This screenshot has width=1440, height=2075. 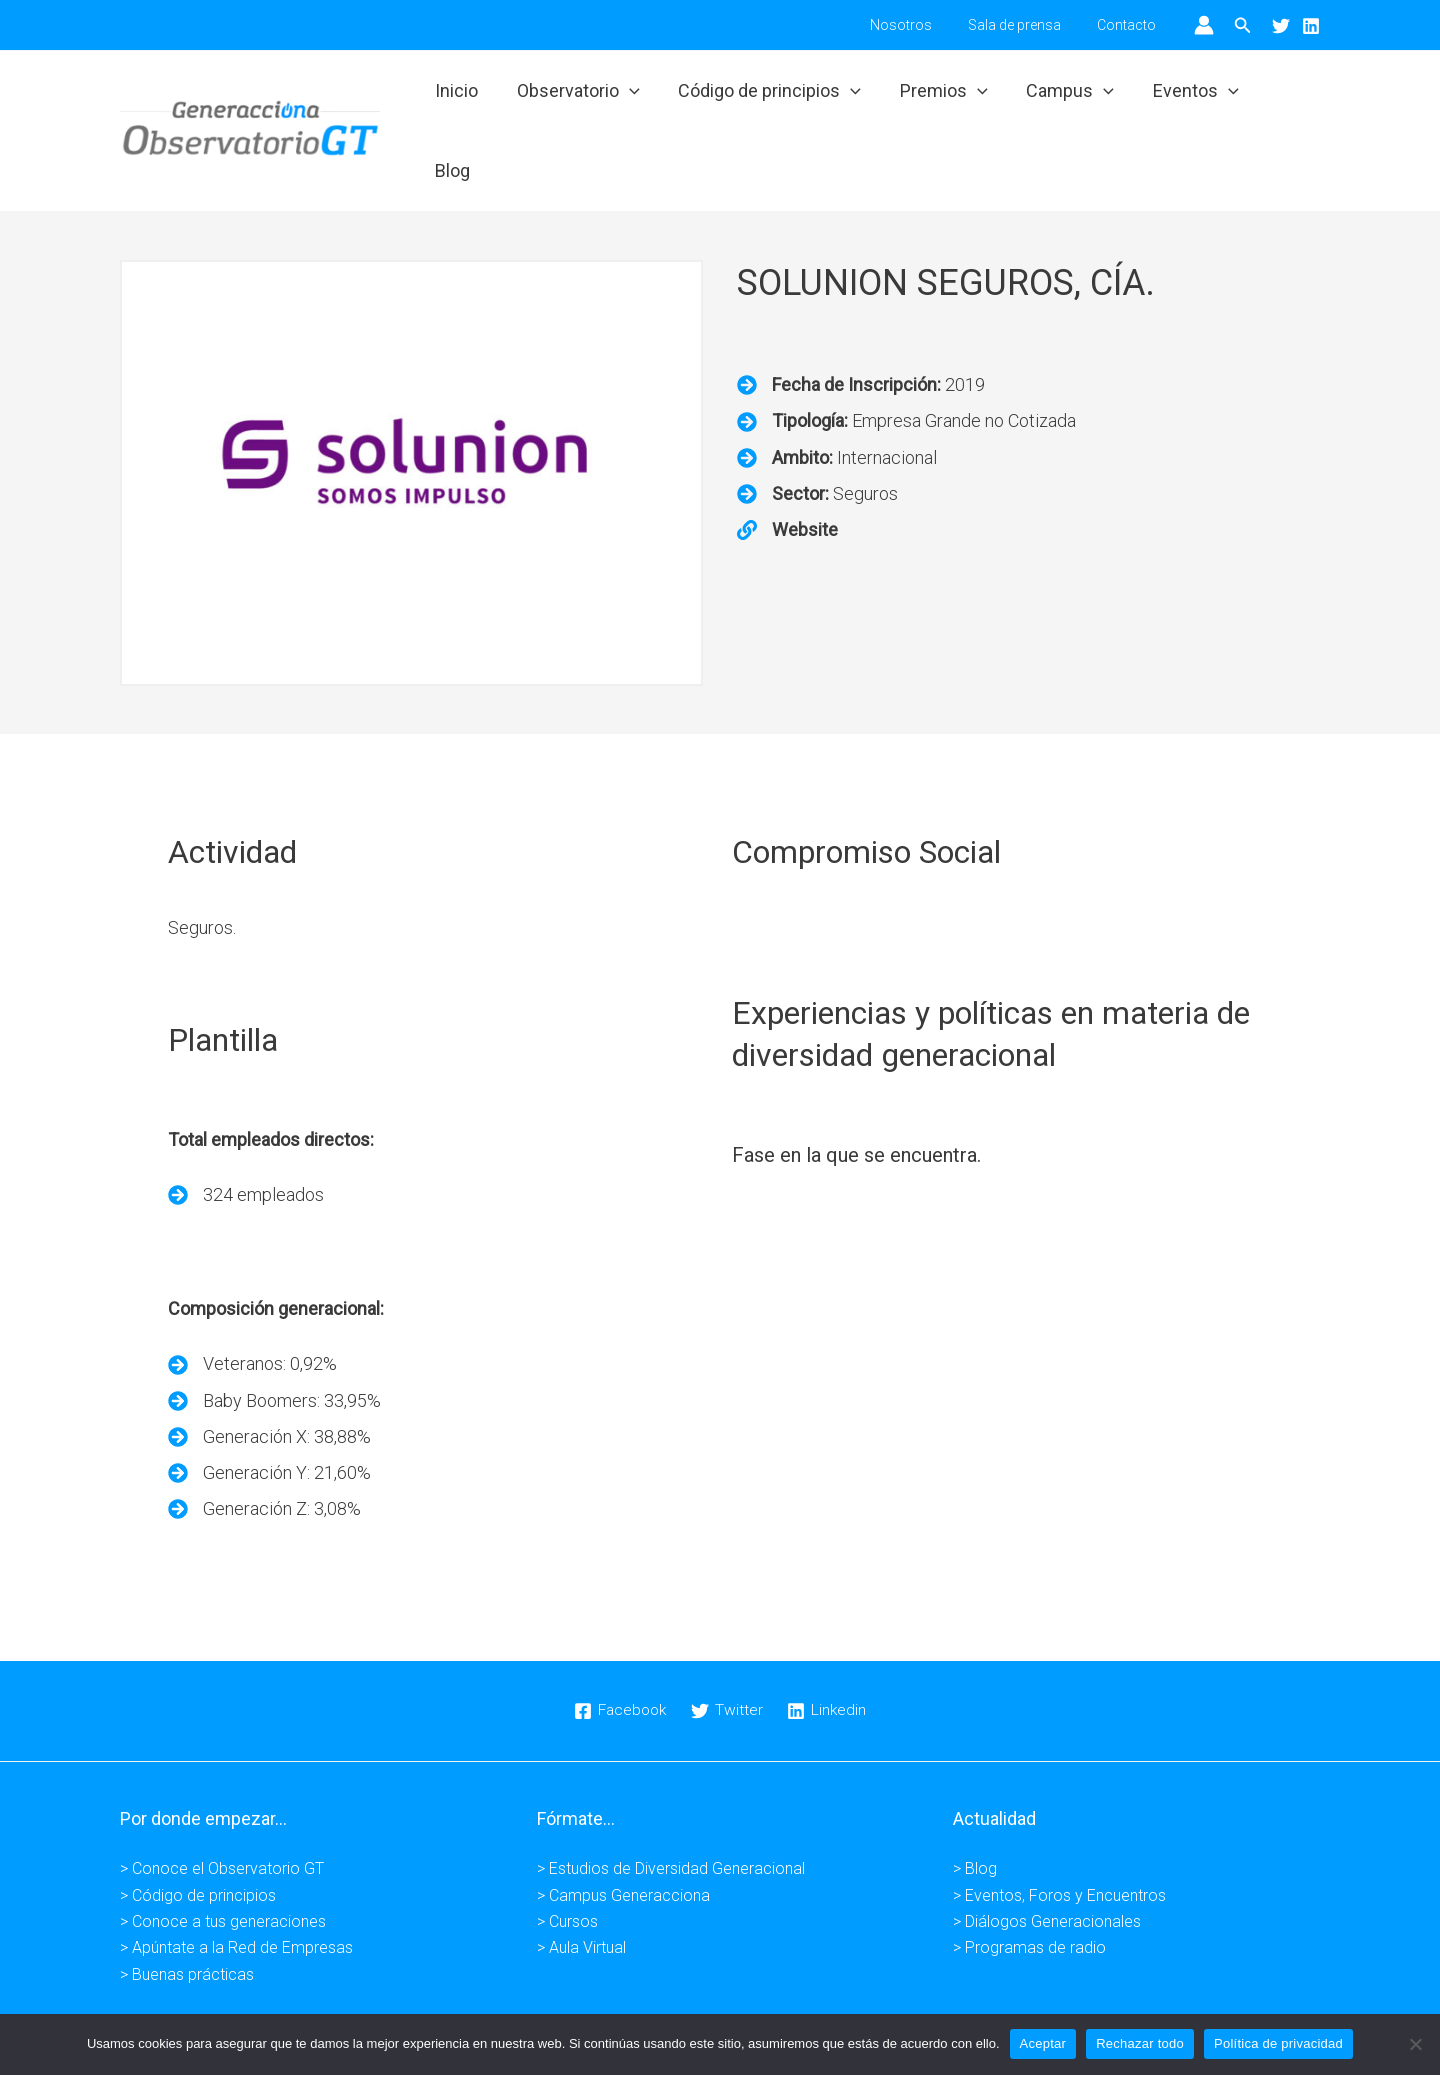 What do you see at coordinates (236, 1883) in the screenshot?
I see `> Apúntate a la Red de Empresas` at bounding box center [236, 1883].